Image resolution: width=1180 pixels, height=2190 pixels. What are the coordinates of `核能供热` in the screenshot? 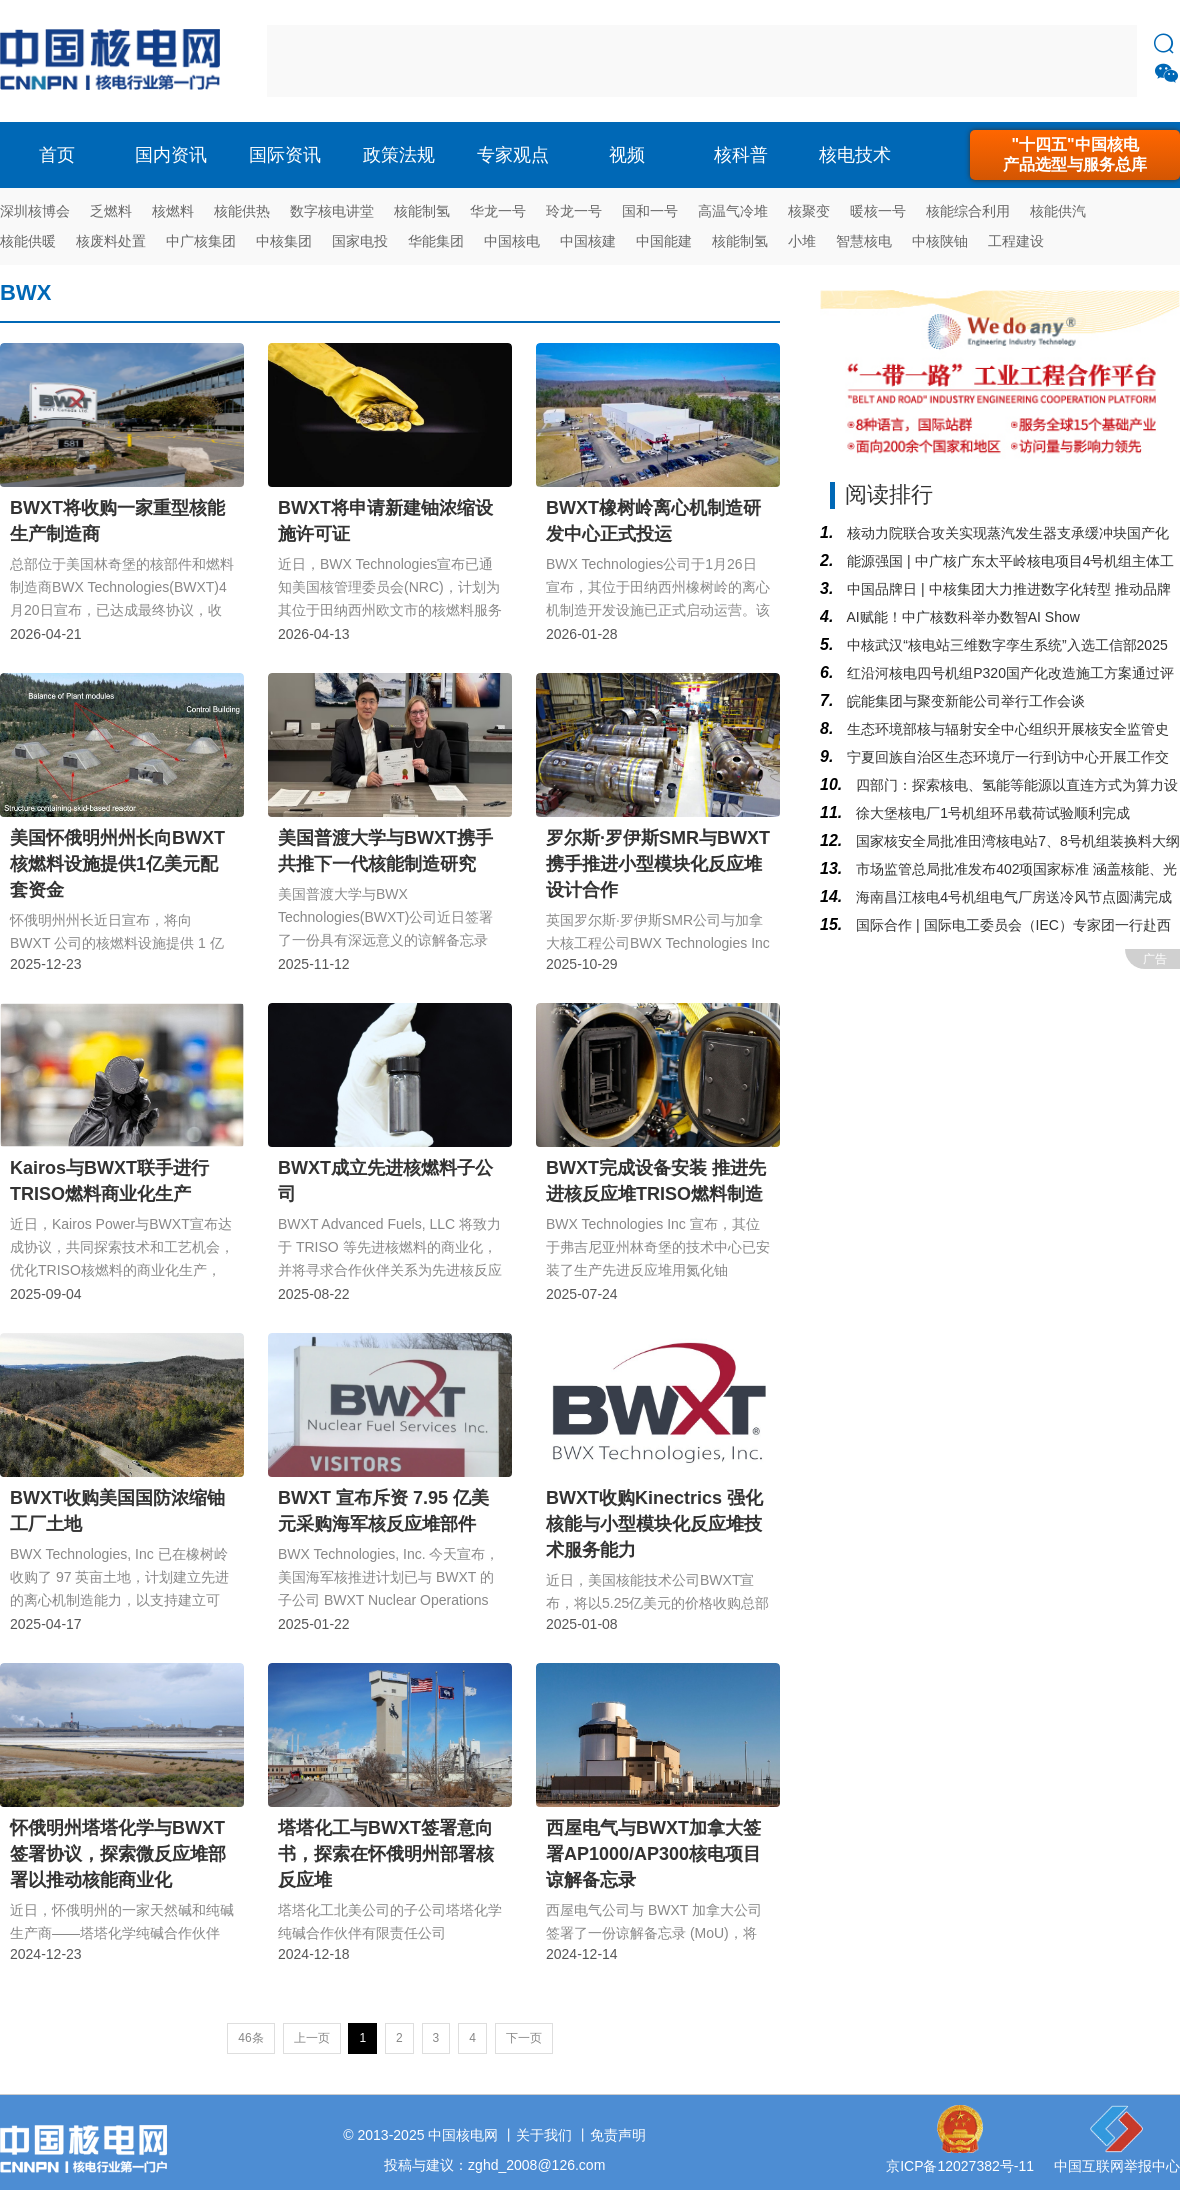 It's located at (242, 211).